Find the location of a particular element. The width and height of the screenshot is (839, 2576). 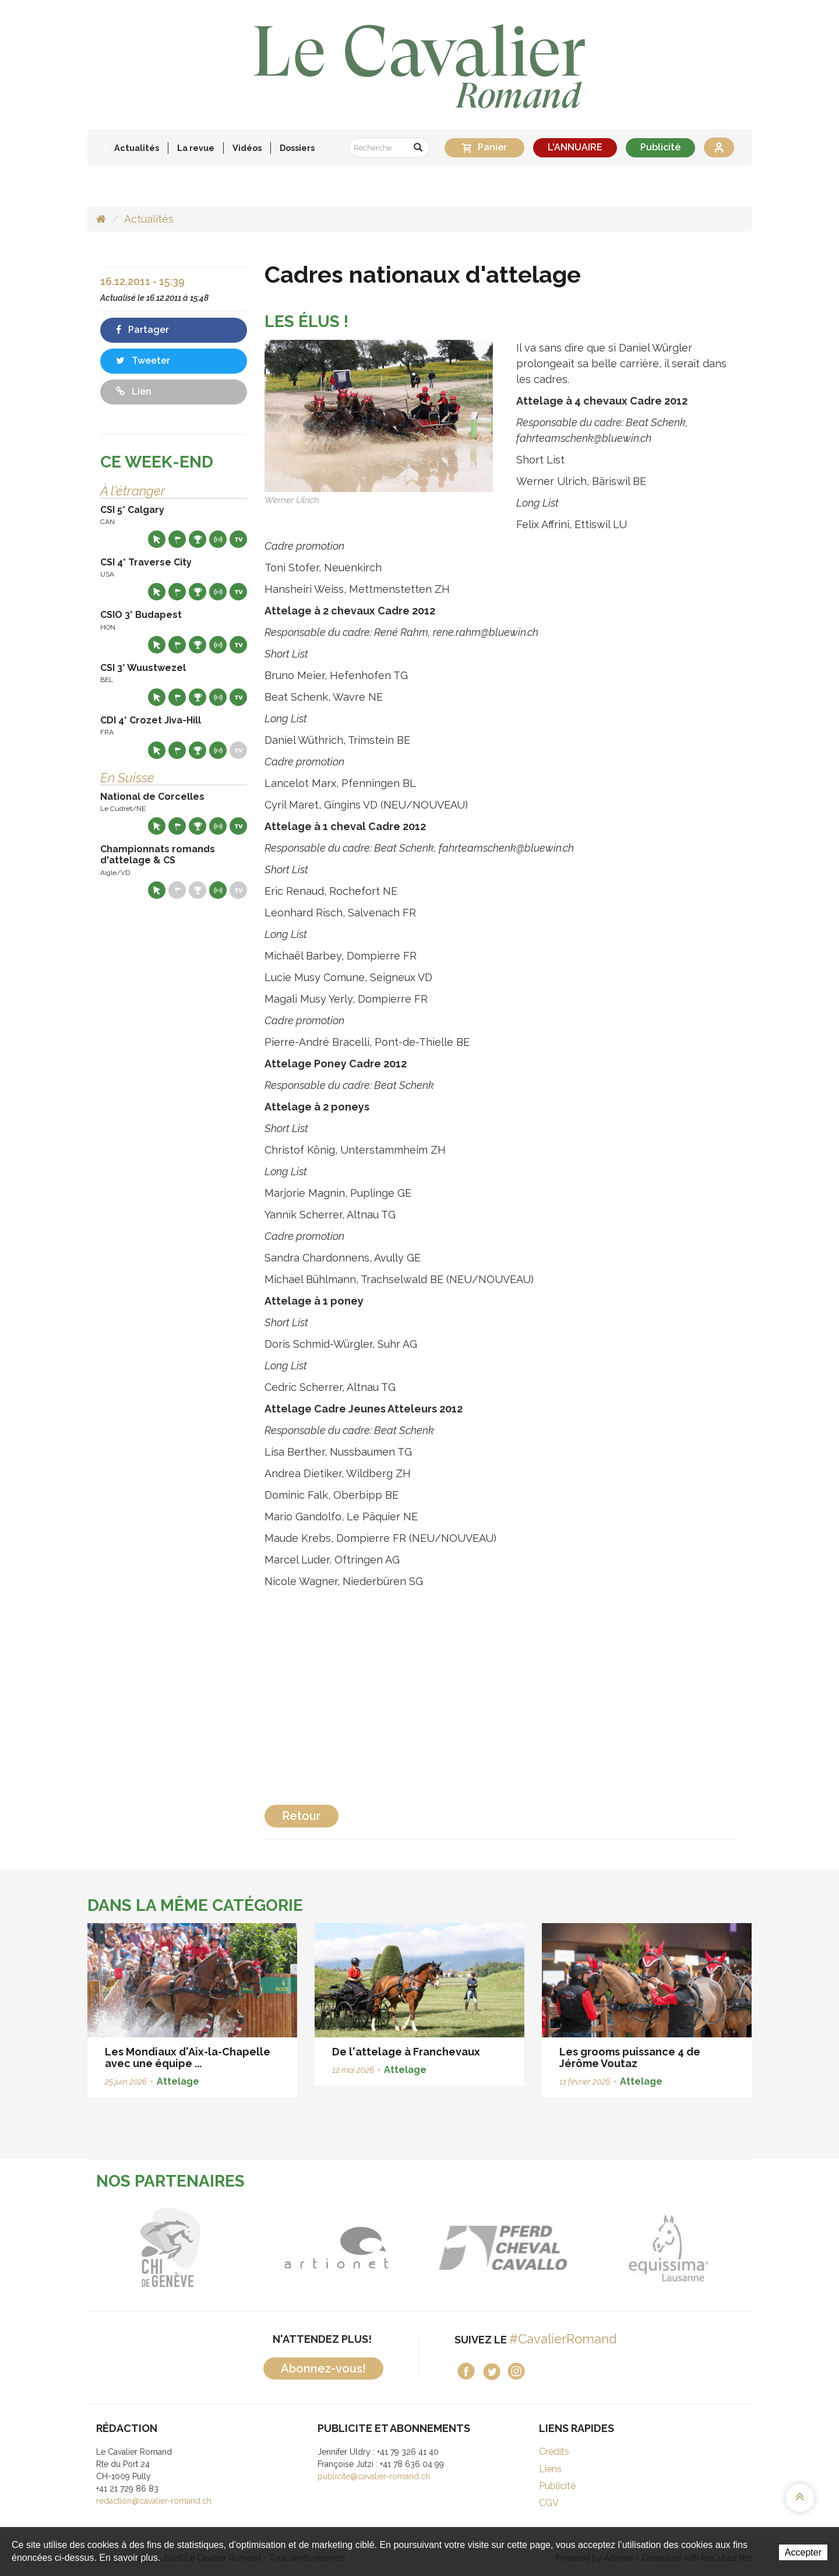

Les grooms puissance 4 de Jérôme Voutaz is located at coordinates (629, 2057).